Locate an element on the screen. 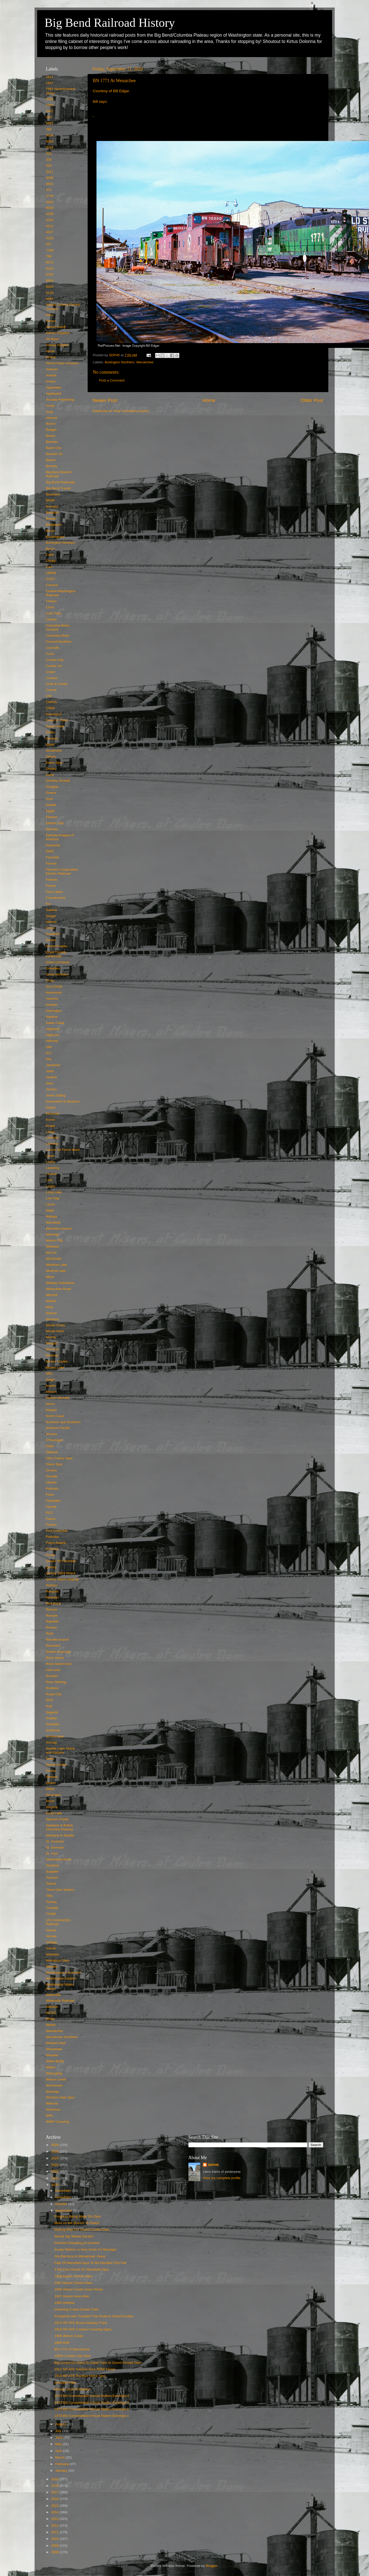 This screenshot has height=2576, width=369. Marengo is located at coordinates (52, 1234).